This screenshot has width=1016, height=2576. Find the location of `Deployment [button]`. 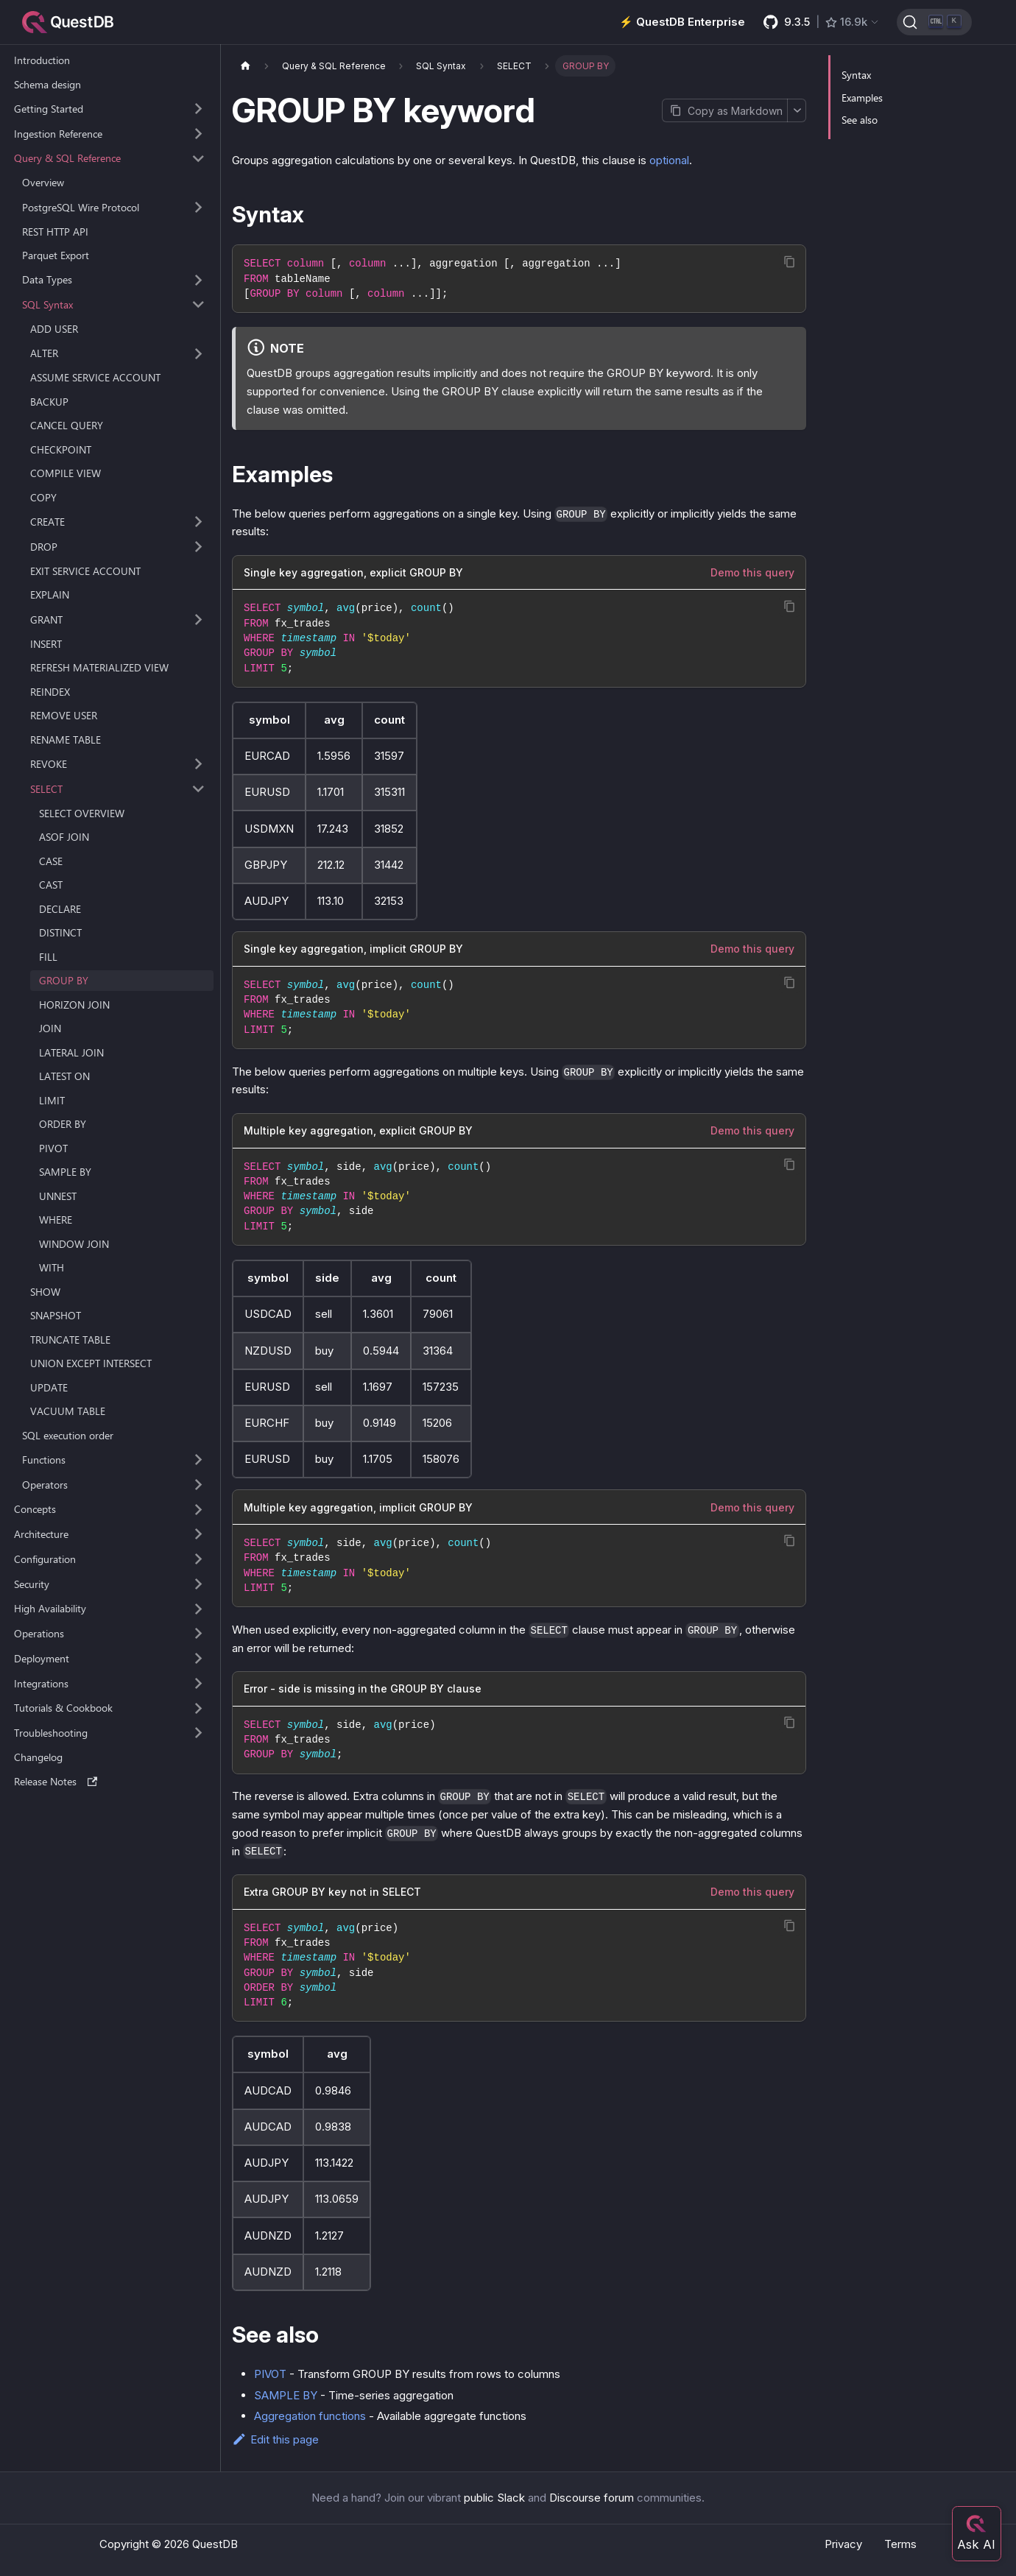

Deployment [button] is located at coordinates (41, 1658).